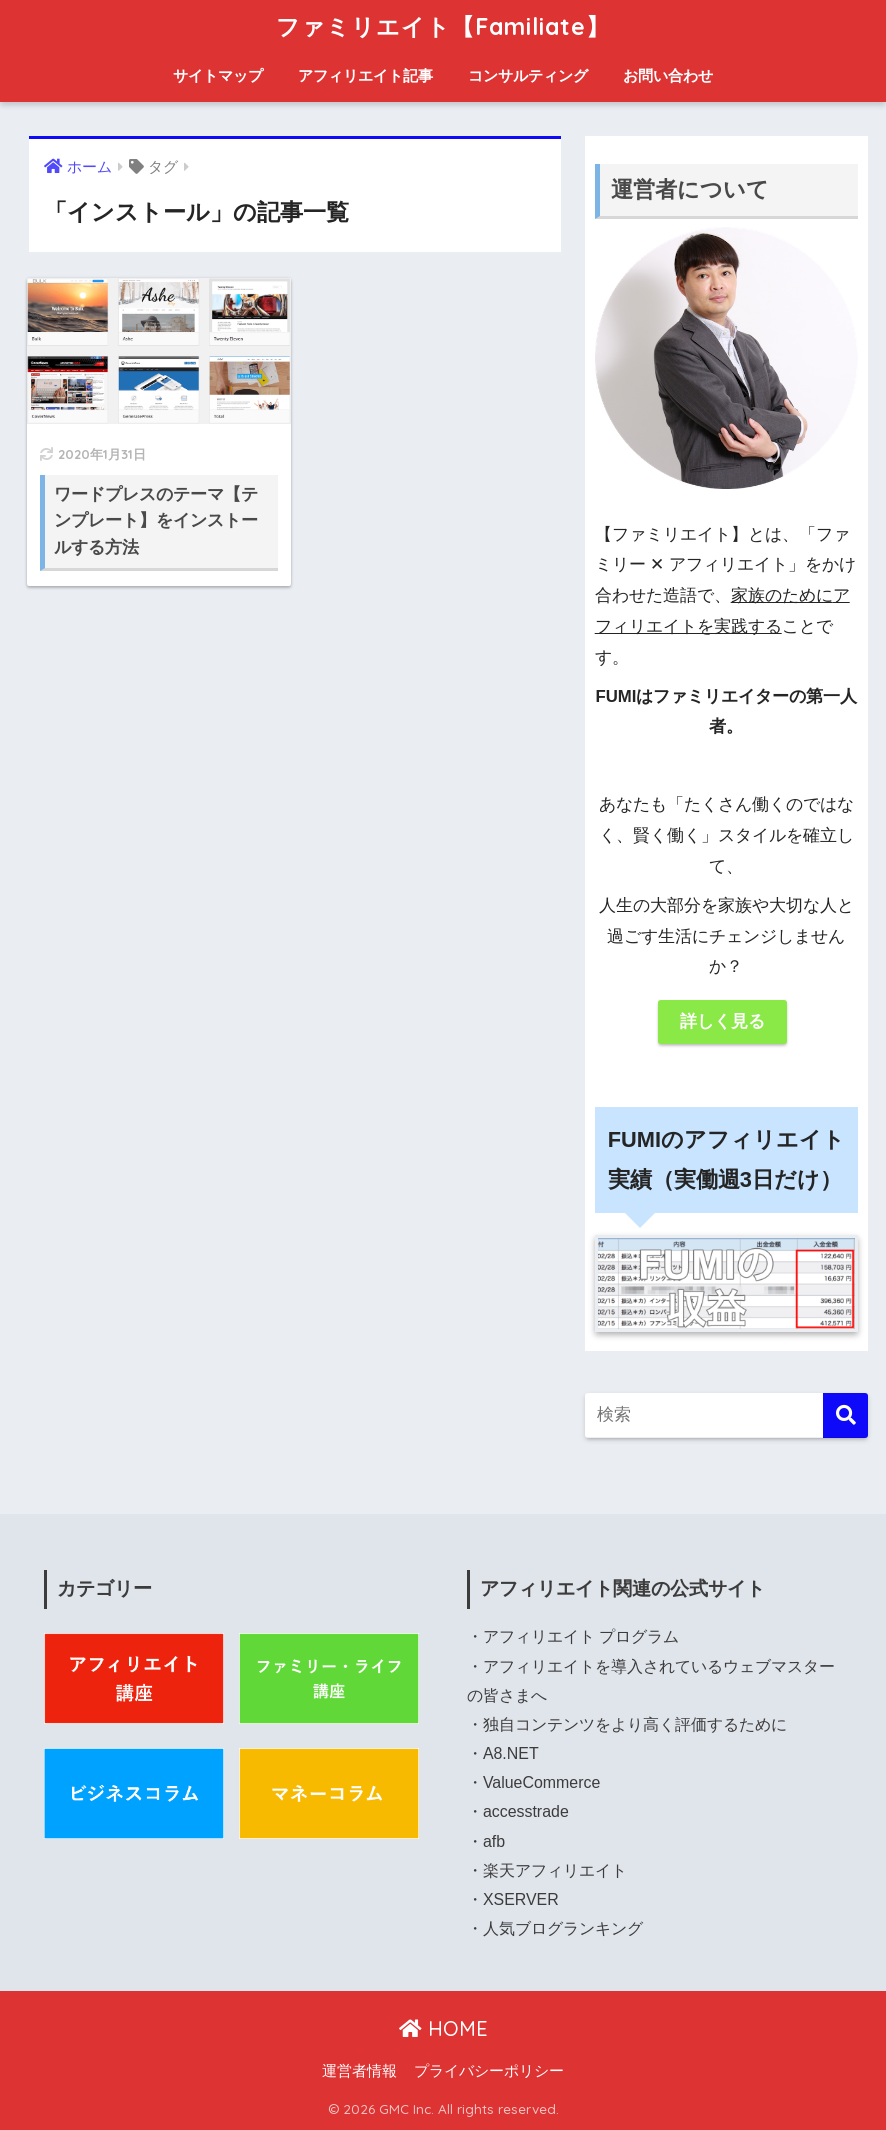 The width and height of the screenshot is (886, 2130). Describe the element at coordinates (494, 1841) in the screenshot. I see `afb` at that location.